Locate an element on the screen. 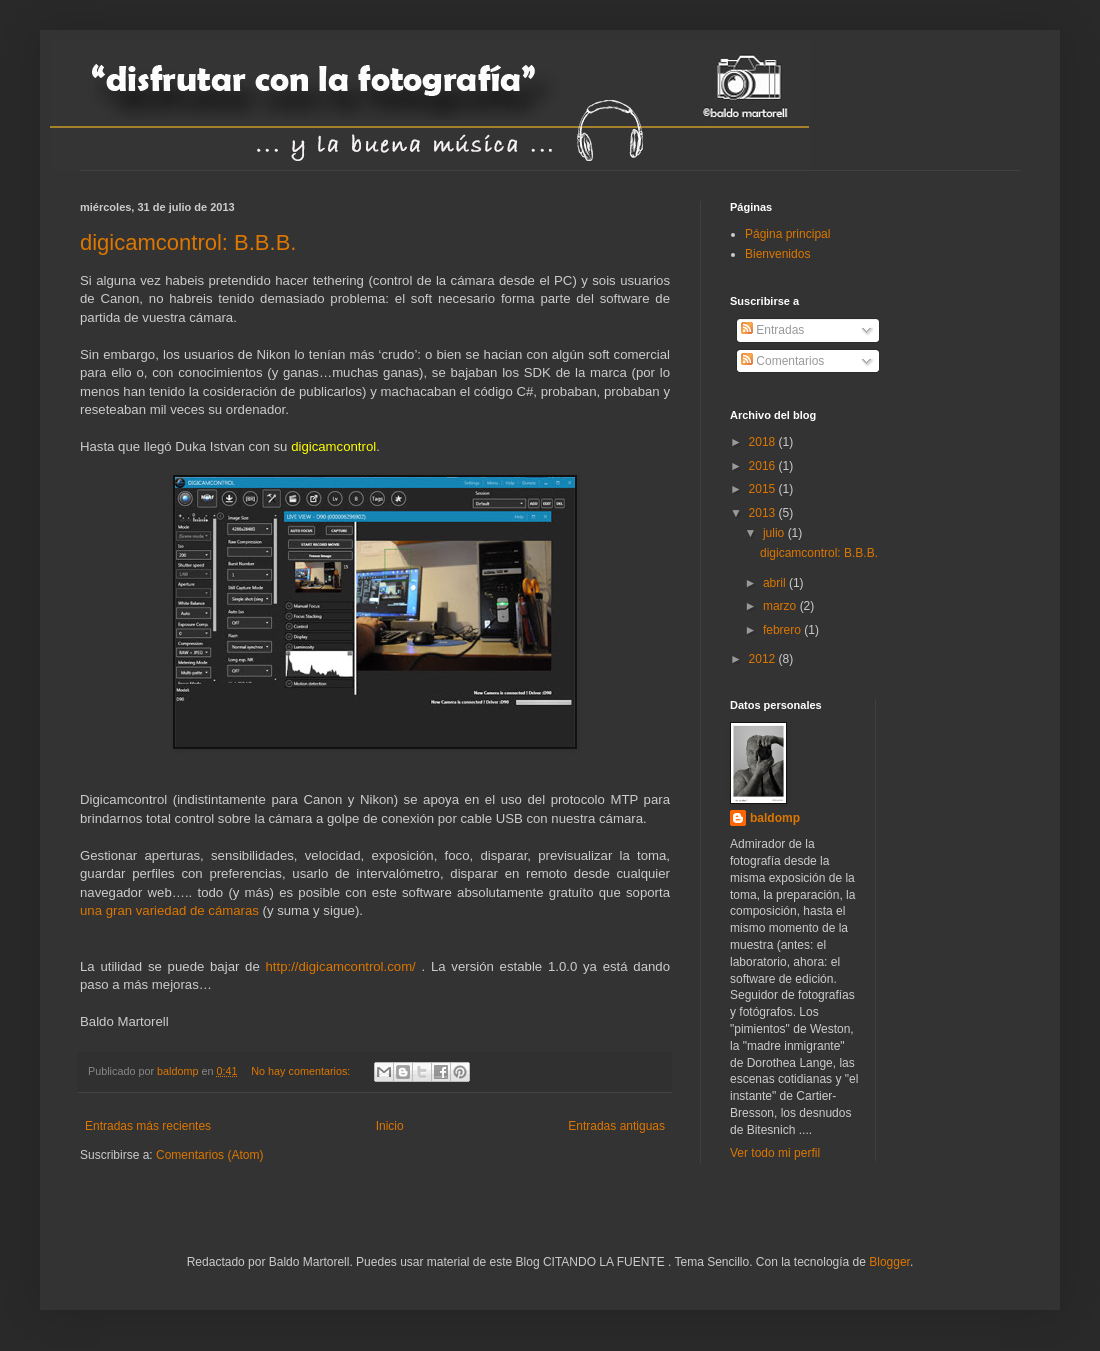 The width and height of the screenshot is (1100, 1351). Comentarios (Atom) is located at coordinates (209, 1155).